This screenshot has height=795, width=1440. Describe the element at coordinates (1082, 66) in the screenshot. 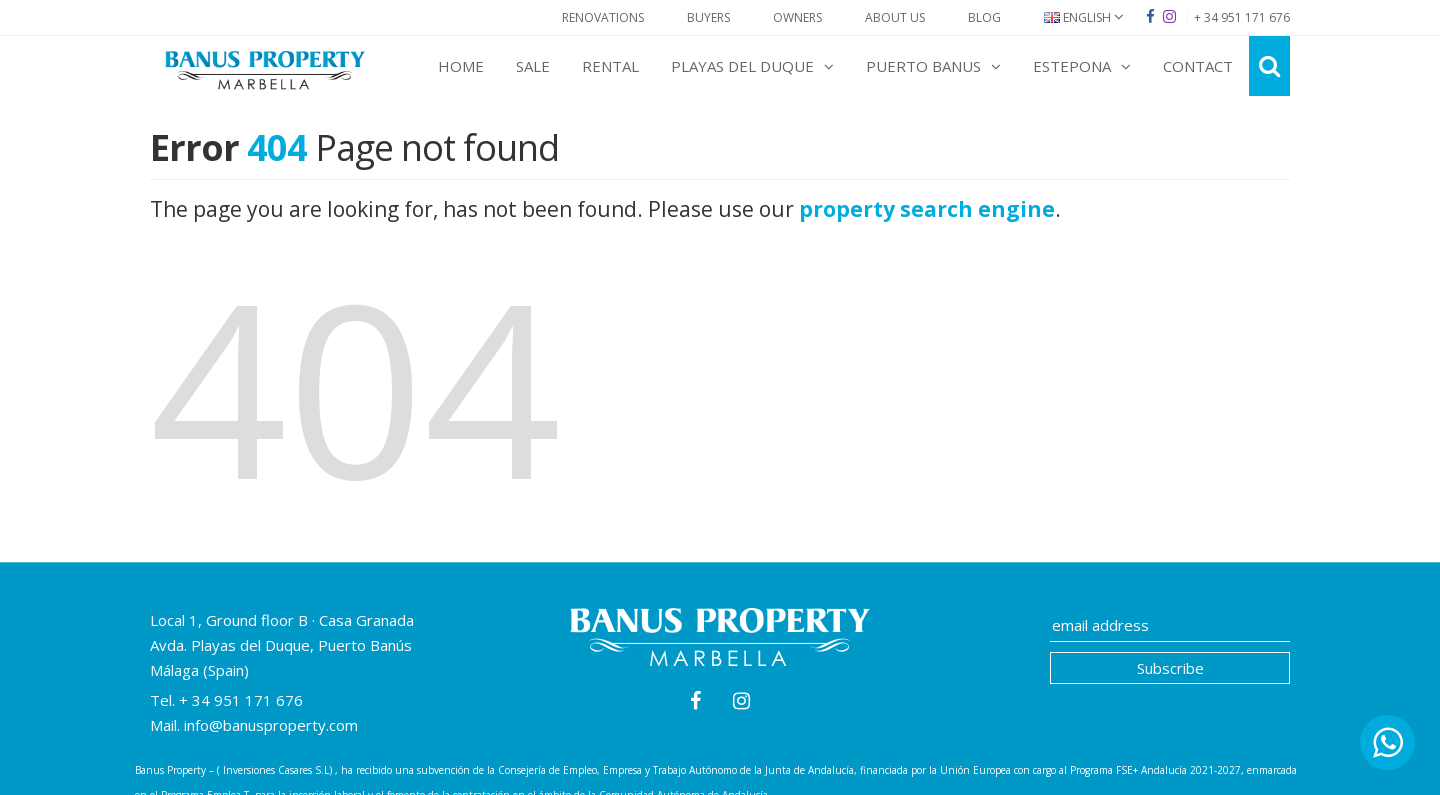

I see `Estepona` at that location.